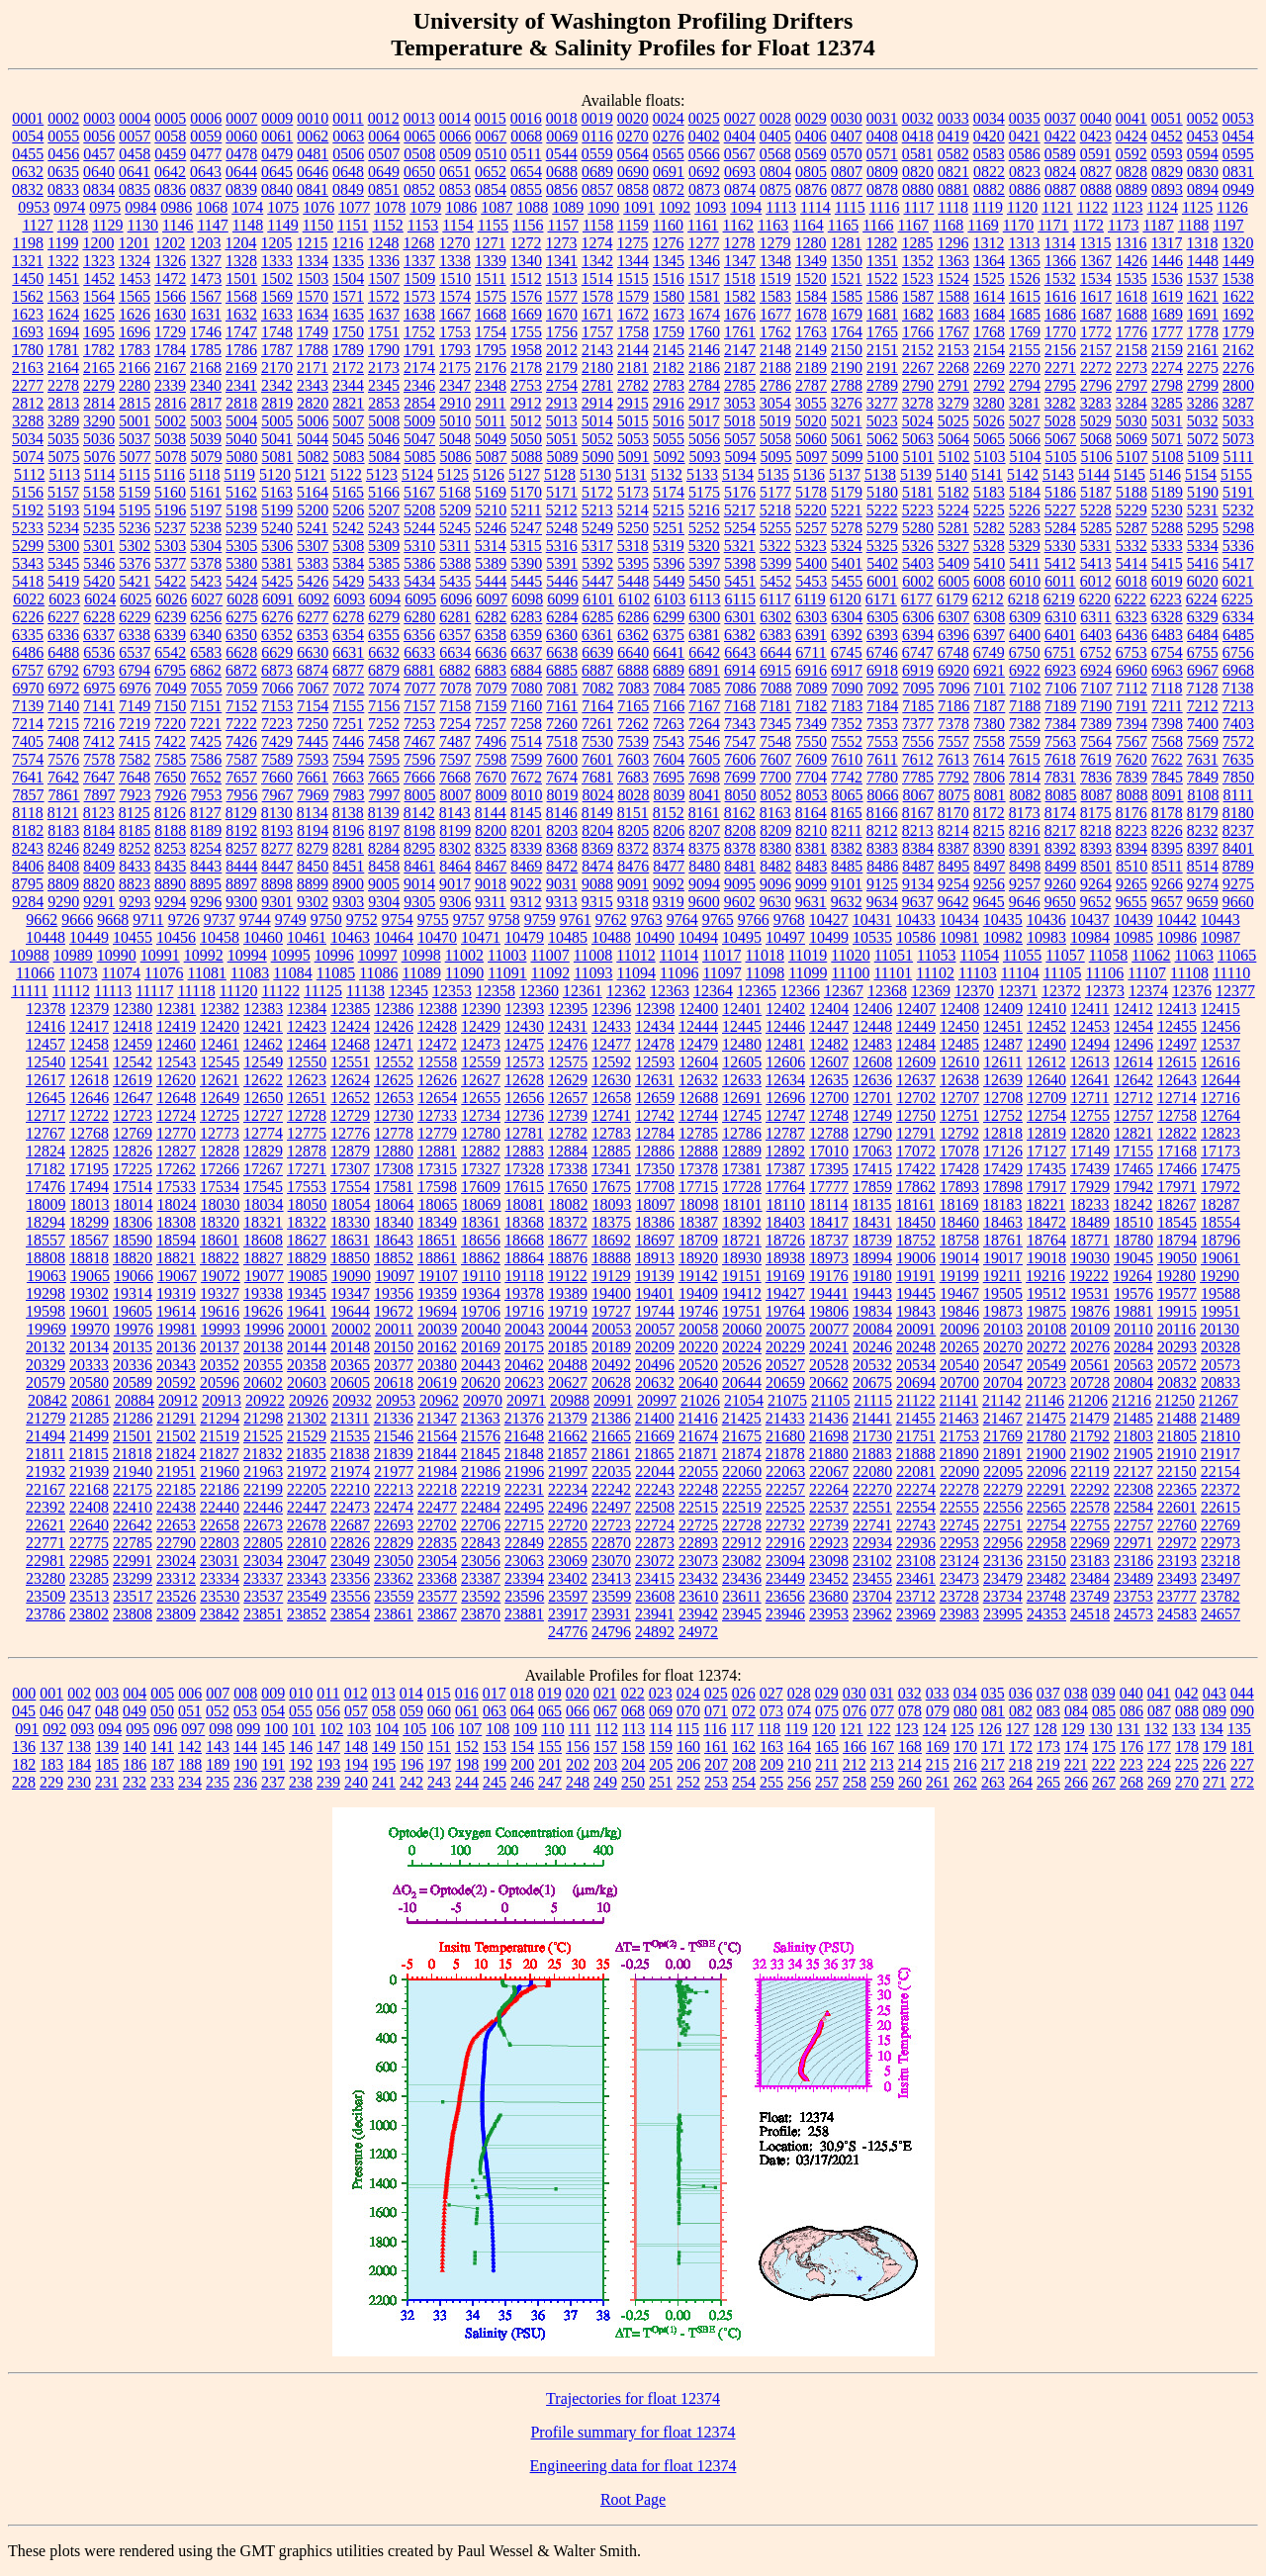  What do you see at coordinates (45, 1133) in the screenshot?
I see `12767` at bounding box center [45, 1133].